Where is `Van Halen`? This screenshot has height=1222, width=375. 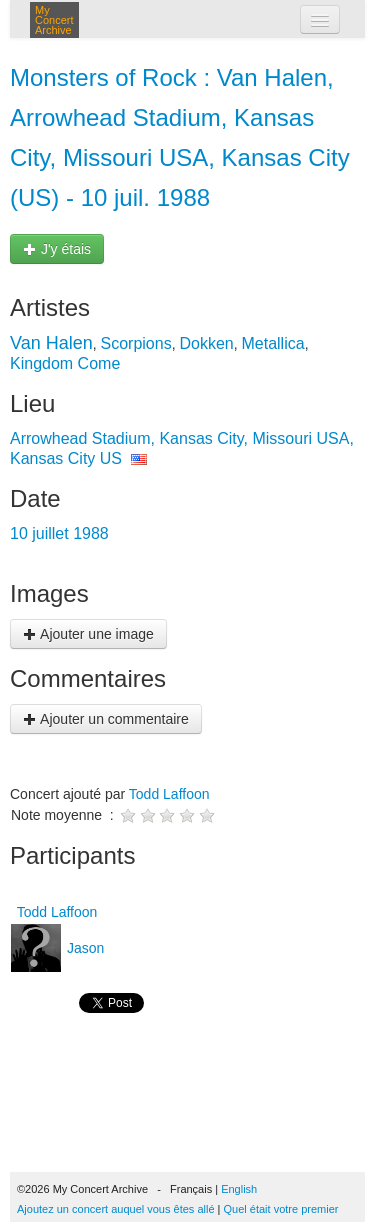
Van Halen is located at coordinates (51, 343).